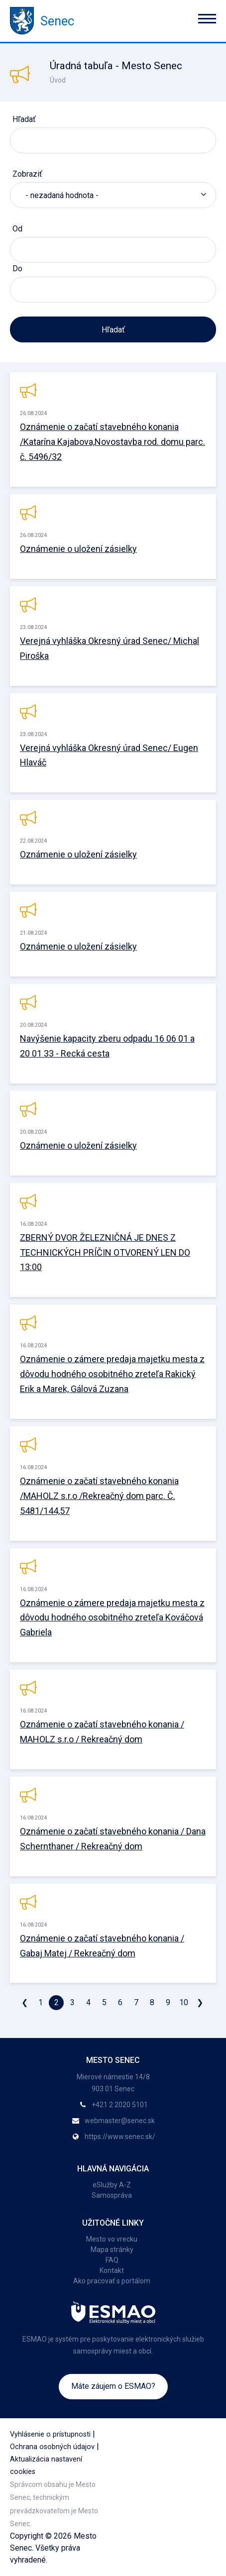  What do you see at coordinates (113, 195) in the screenshot?
I see `[listbox]` at bounding box center [113, 195].